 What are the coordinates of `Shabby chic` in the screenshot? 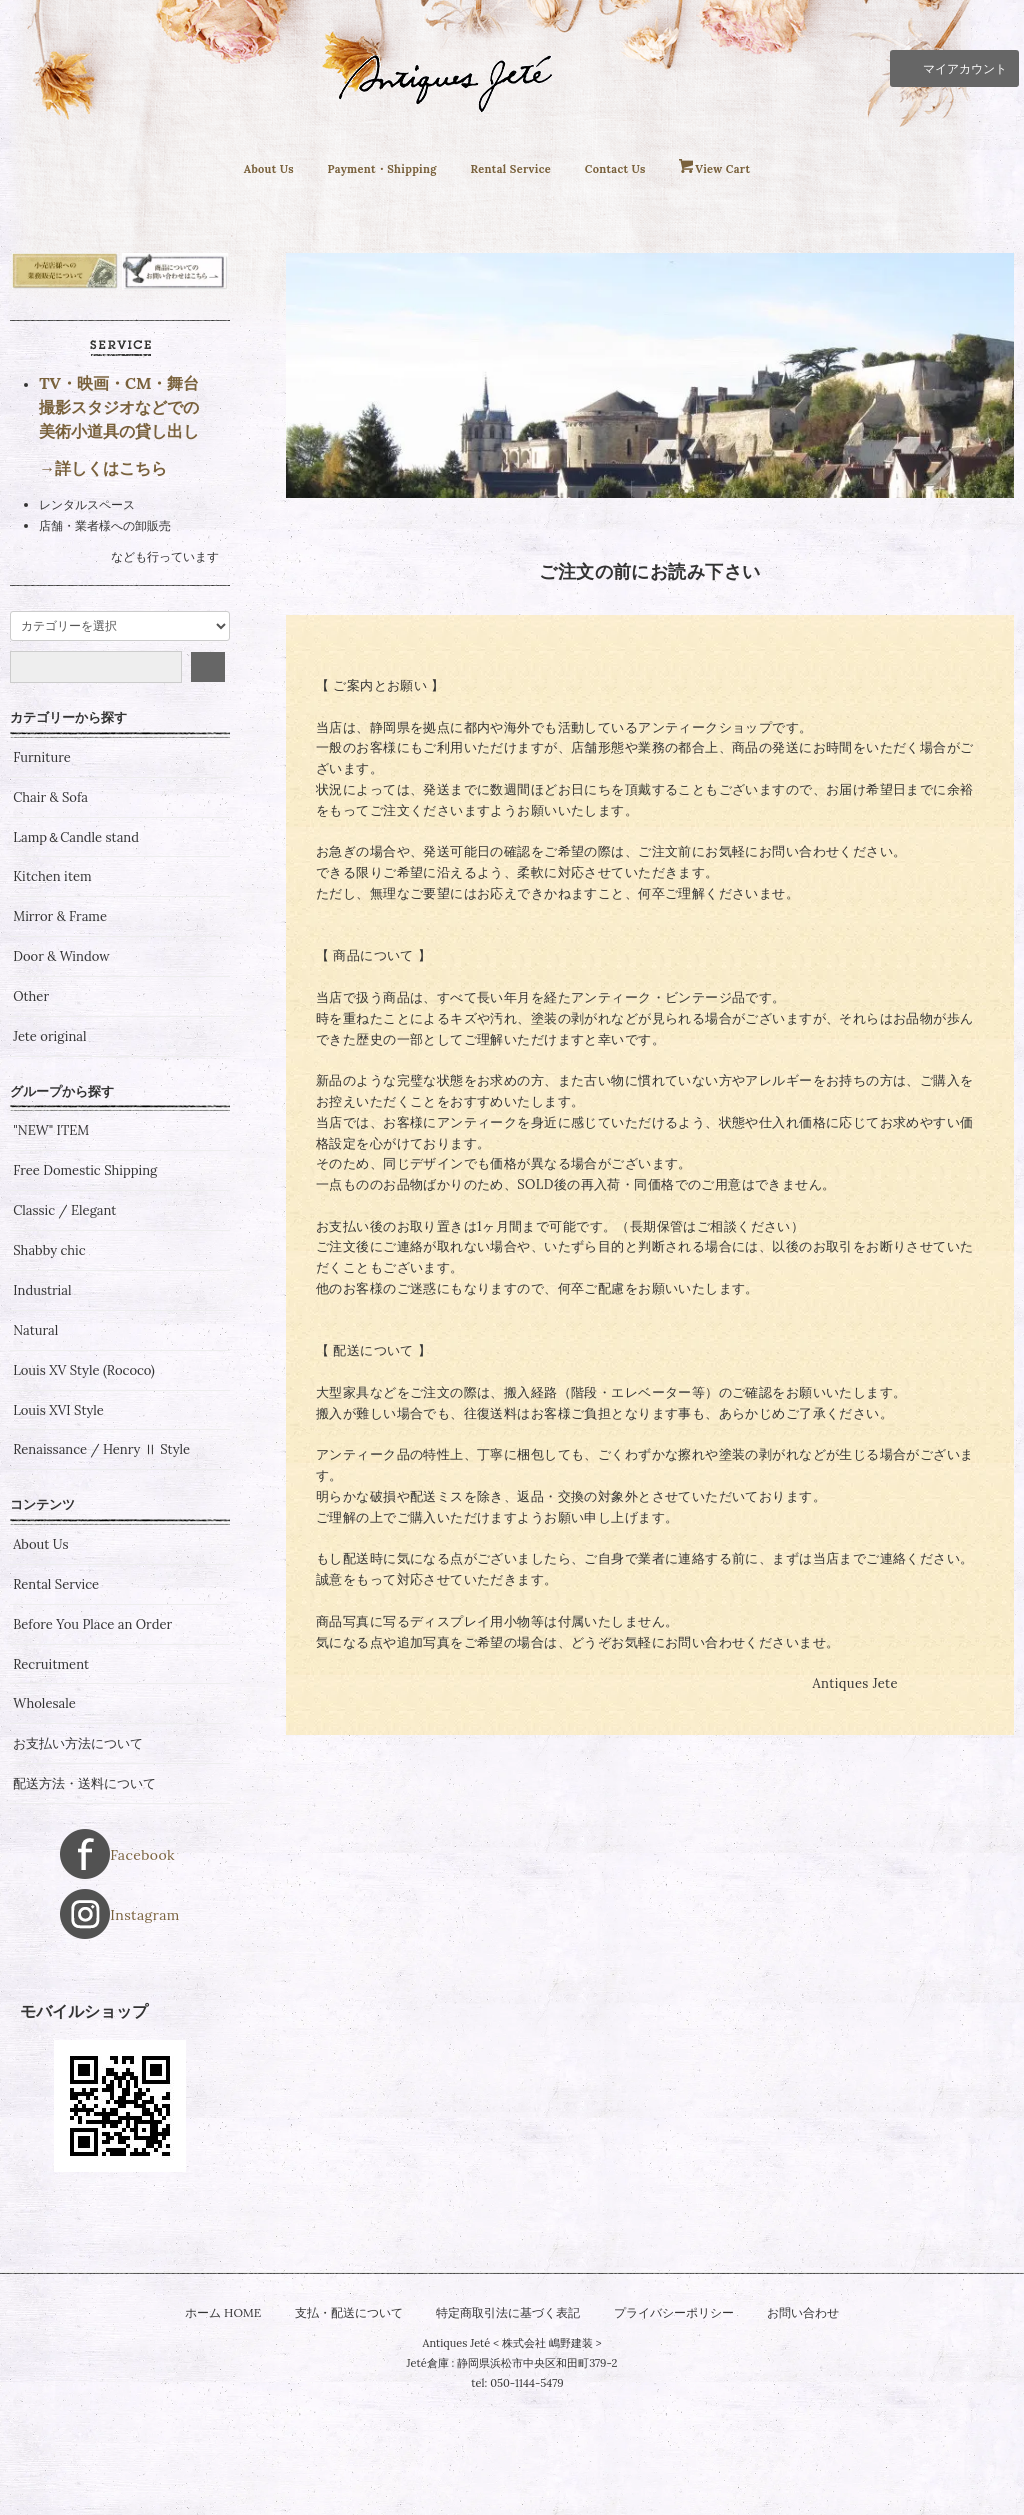 It's located at (49, 1371).